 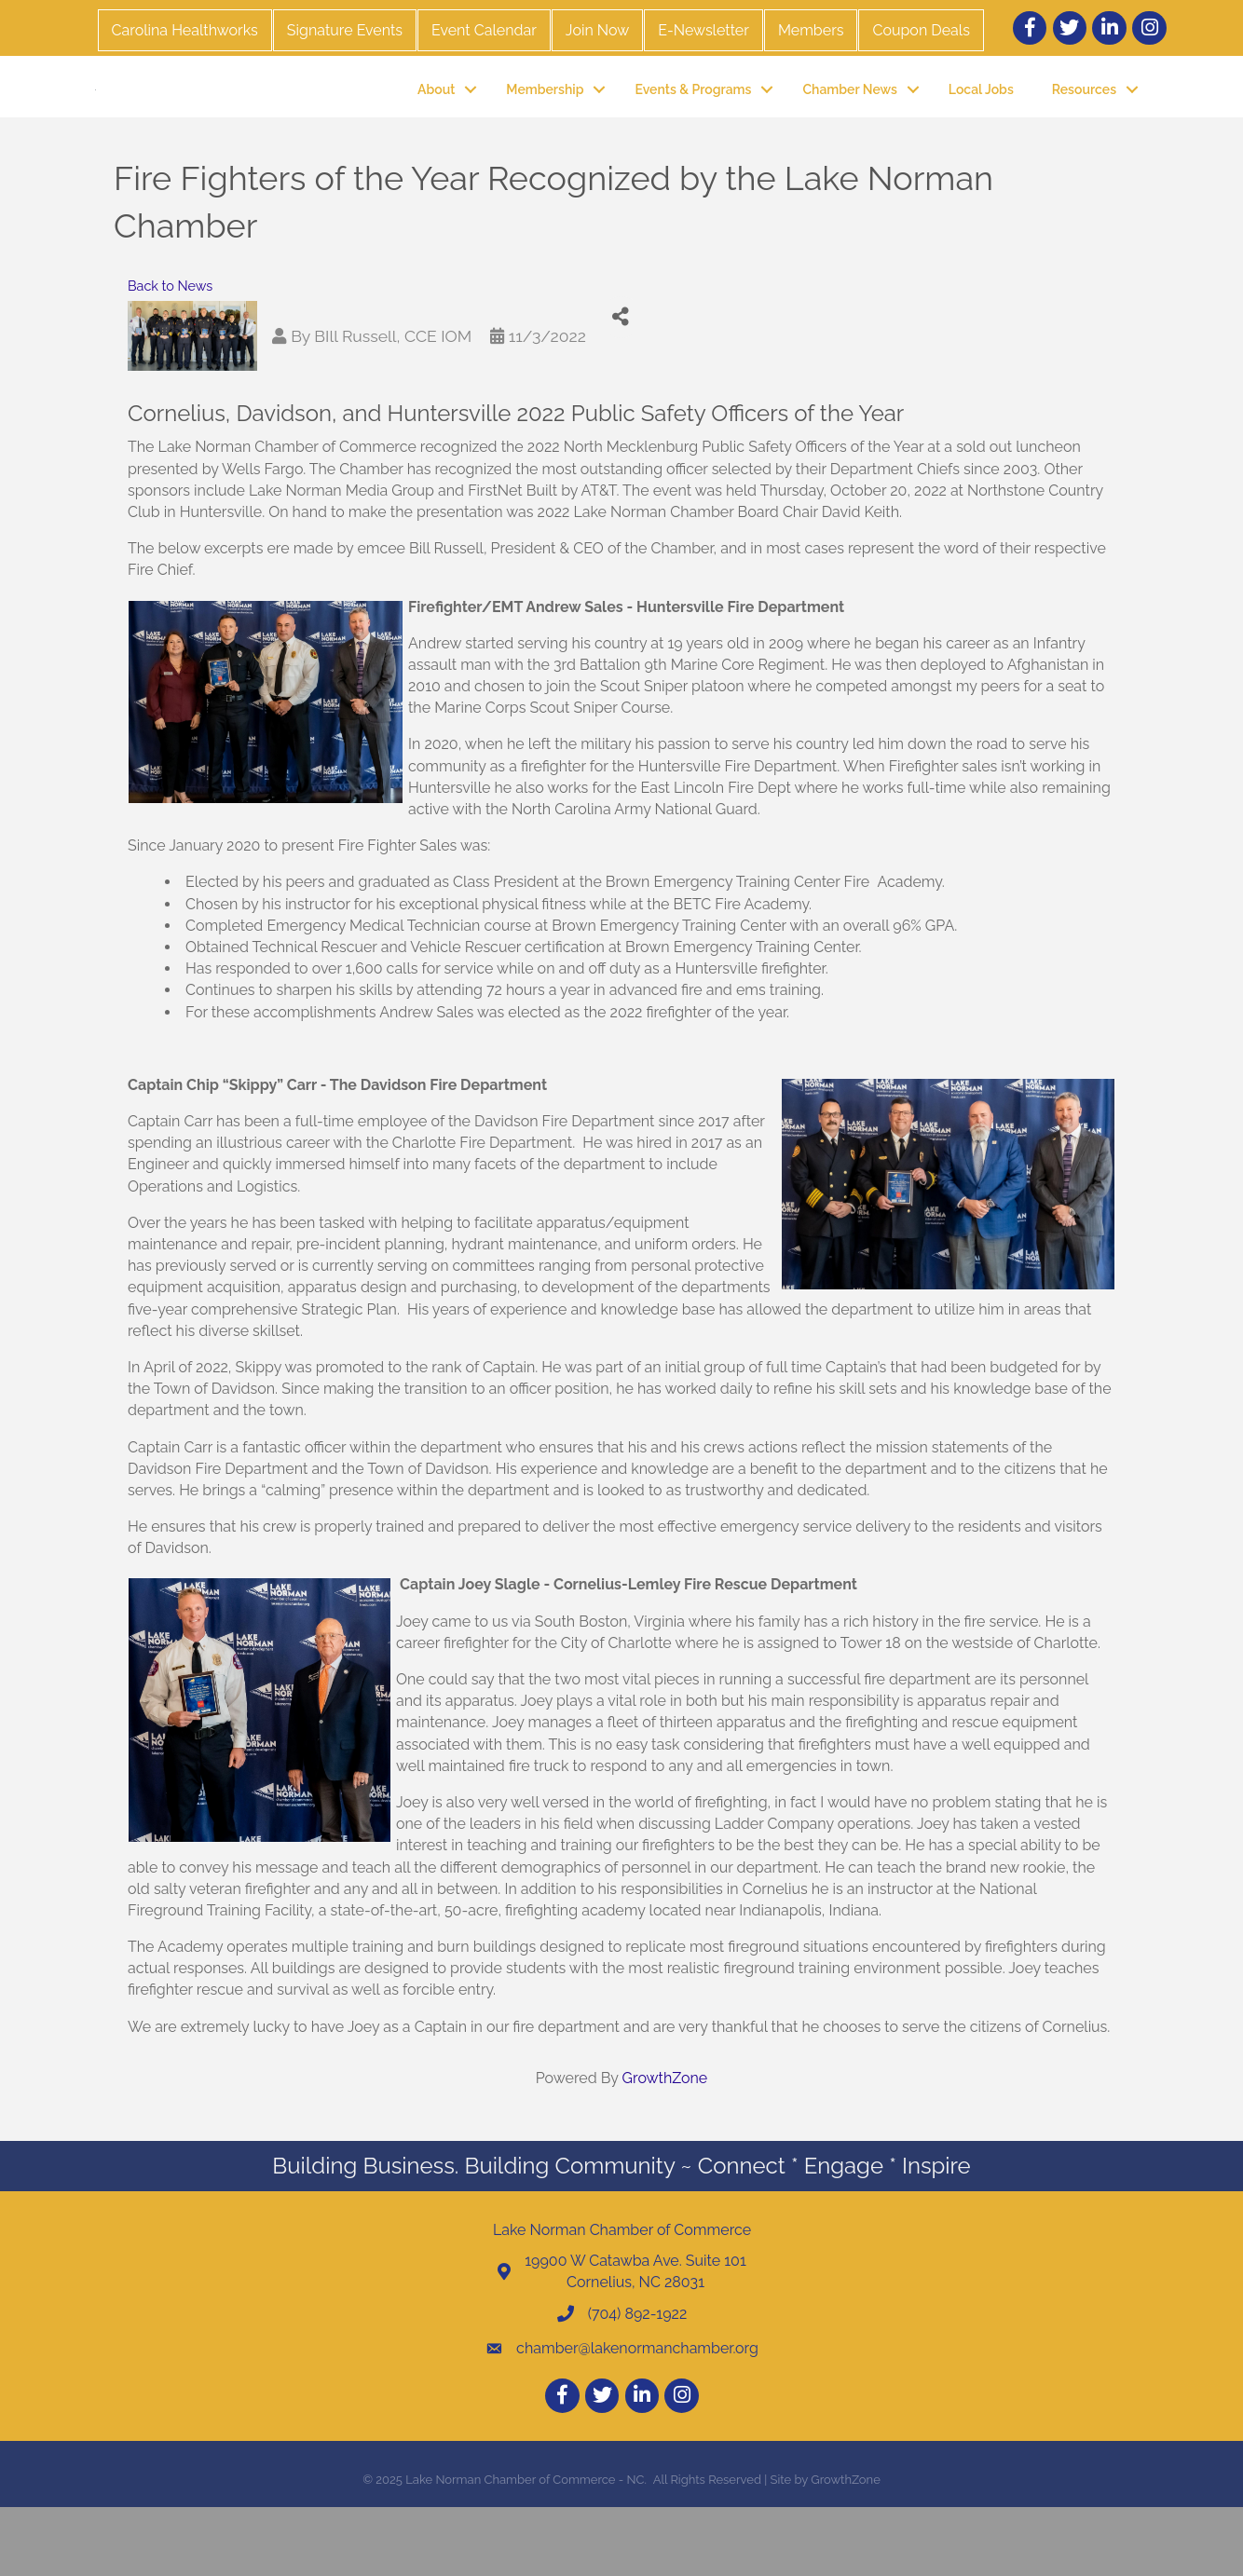 What do you see at coordinates (621, 385) in the screenshot?
I see `[Share]` at bounding box center [621, 385].